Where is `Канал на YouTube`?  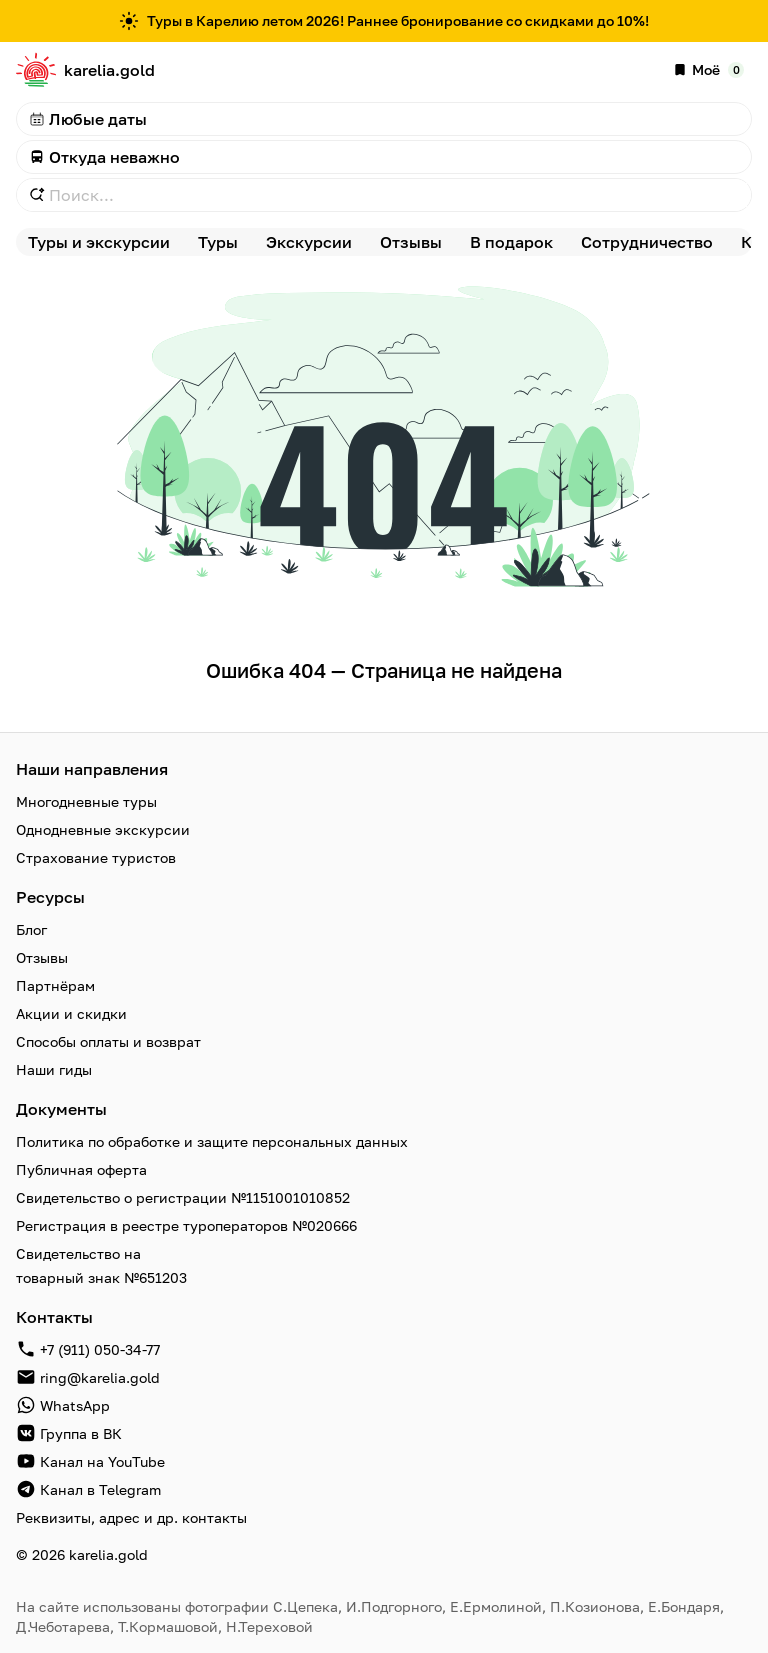 Канал на YouTube is located at coordinates (102, 1461).